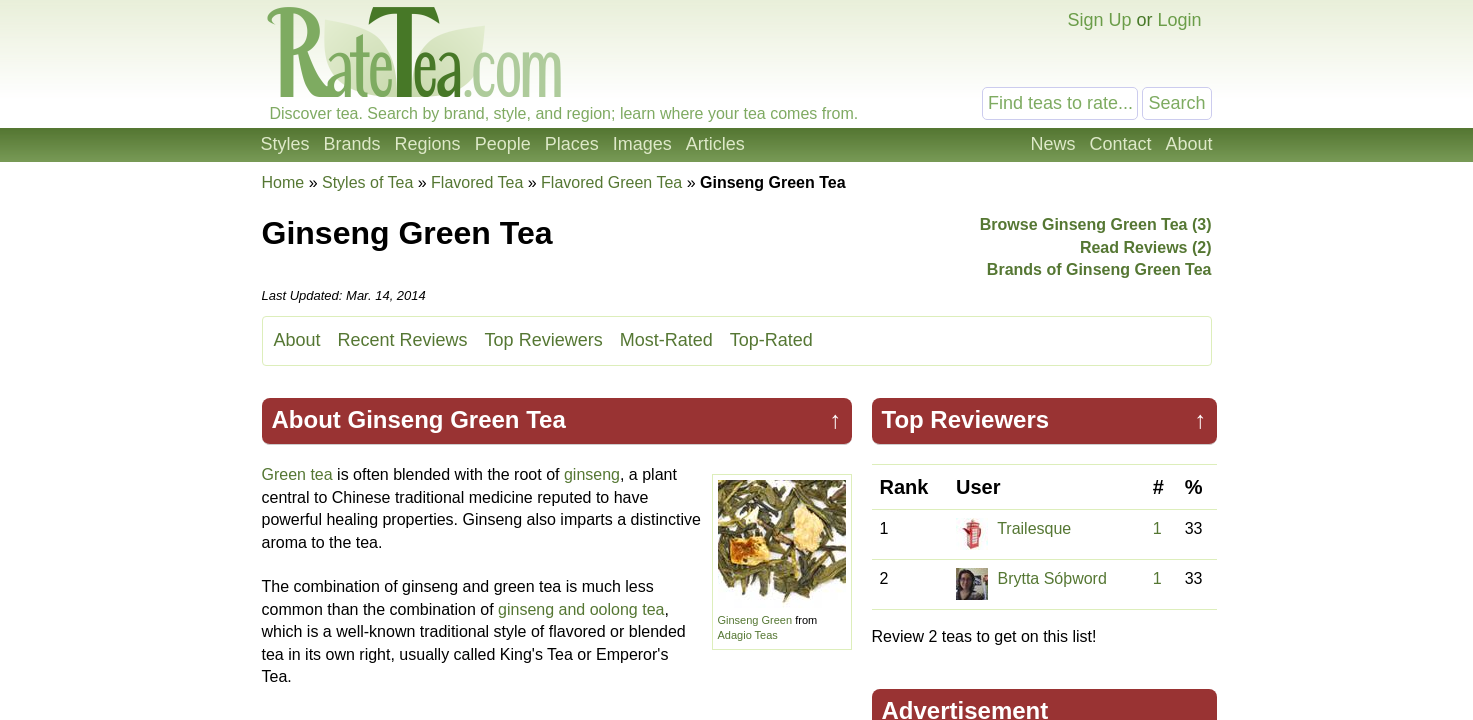  Describe the element at coordinates (1179, 20) in the screenshot. I see `Login` at that location.